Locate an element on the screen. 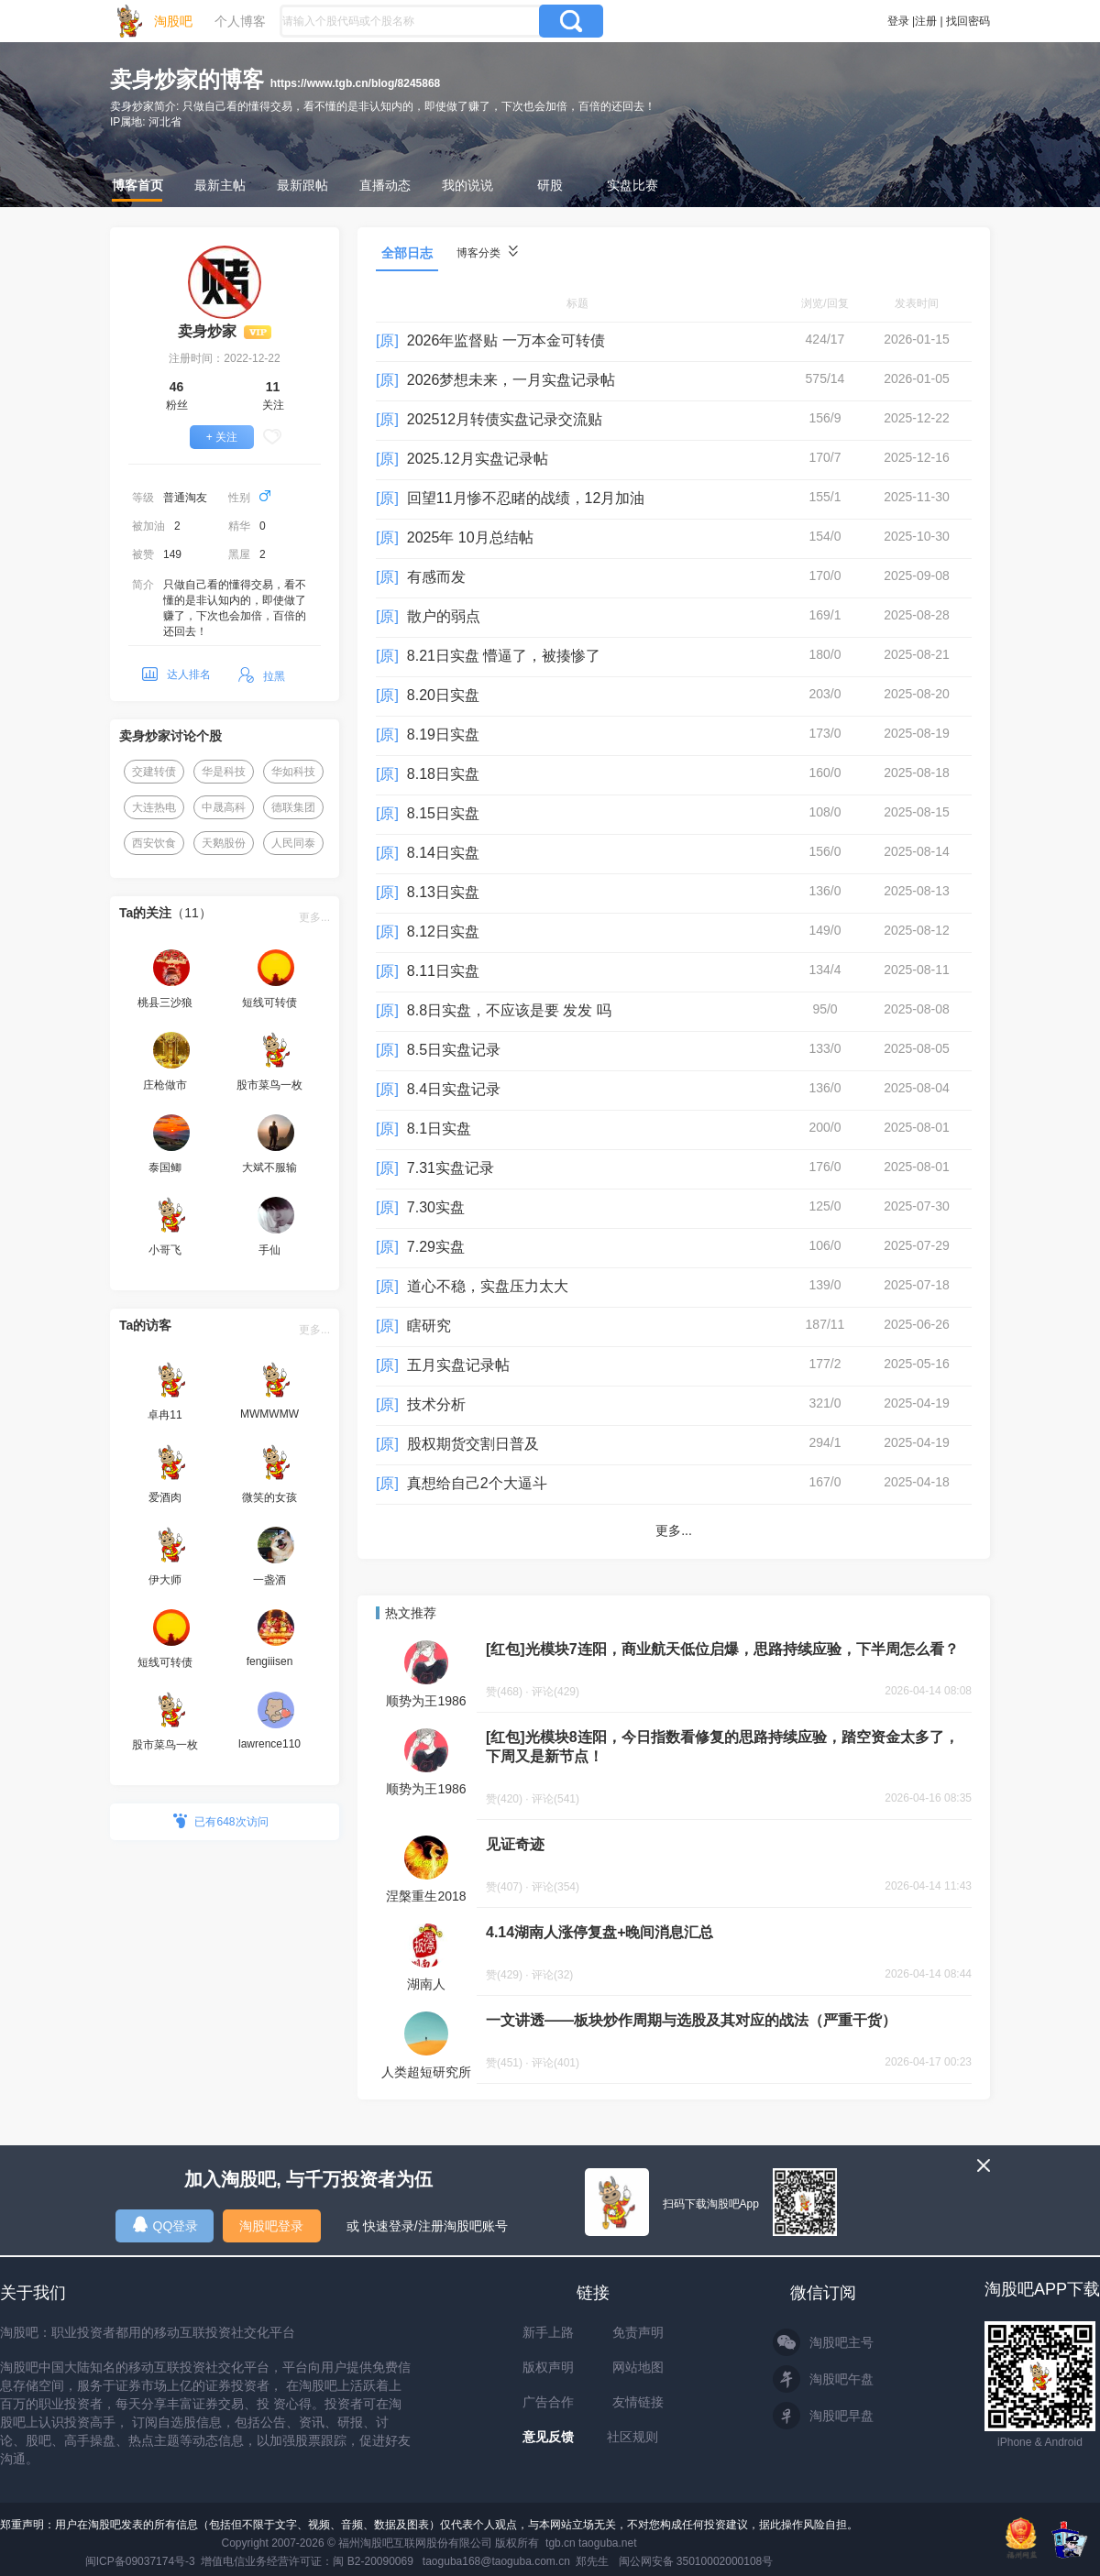 This screenshot has height=2576, width=1100. 新手上路 is located at coordinates (548, 2332).